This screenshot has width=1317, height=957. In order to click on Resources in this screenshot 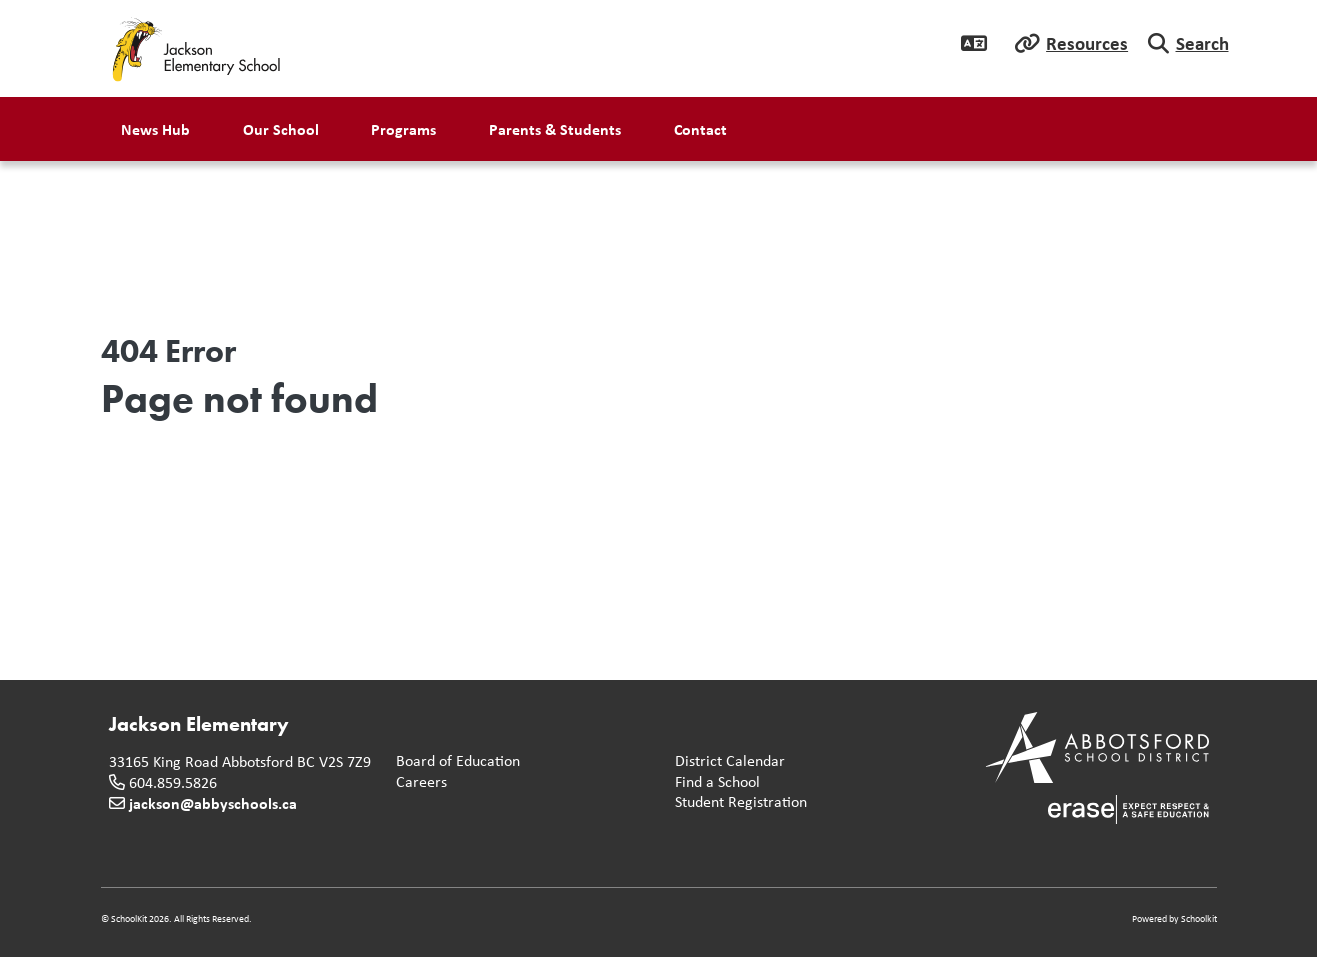, I will do `click(1087, 43)`.